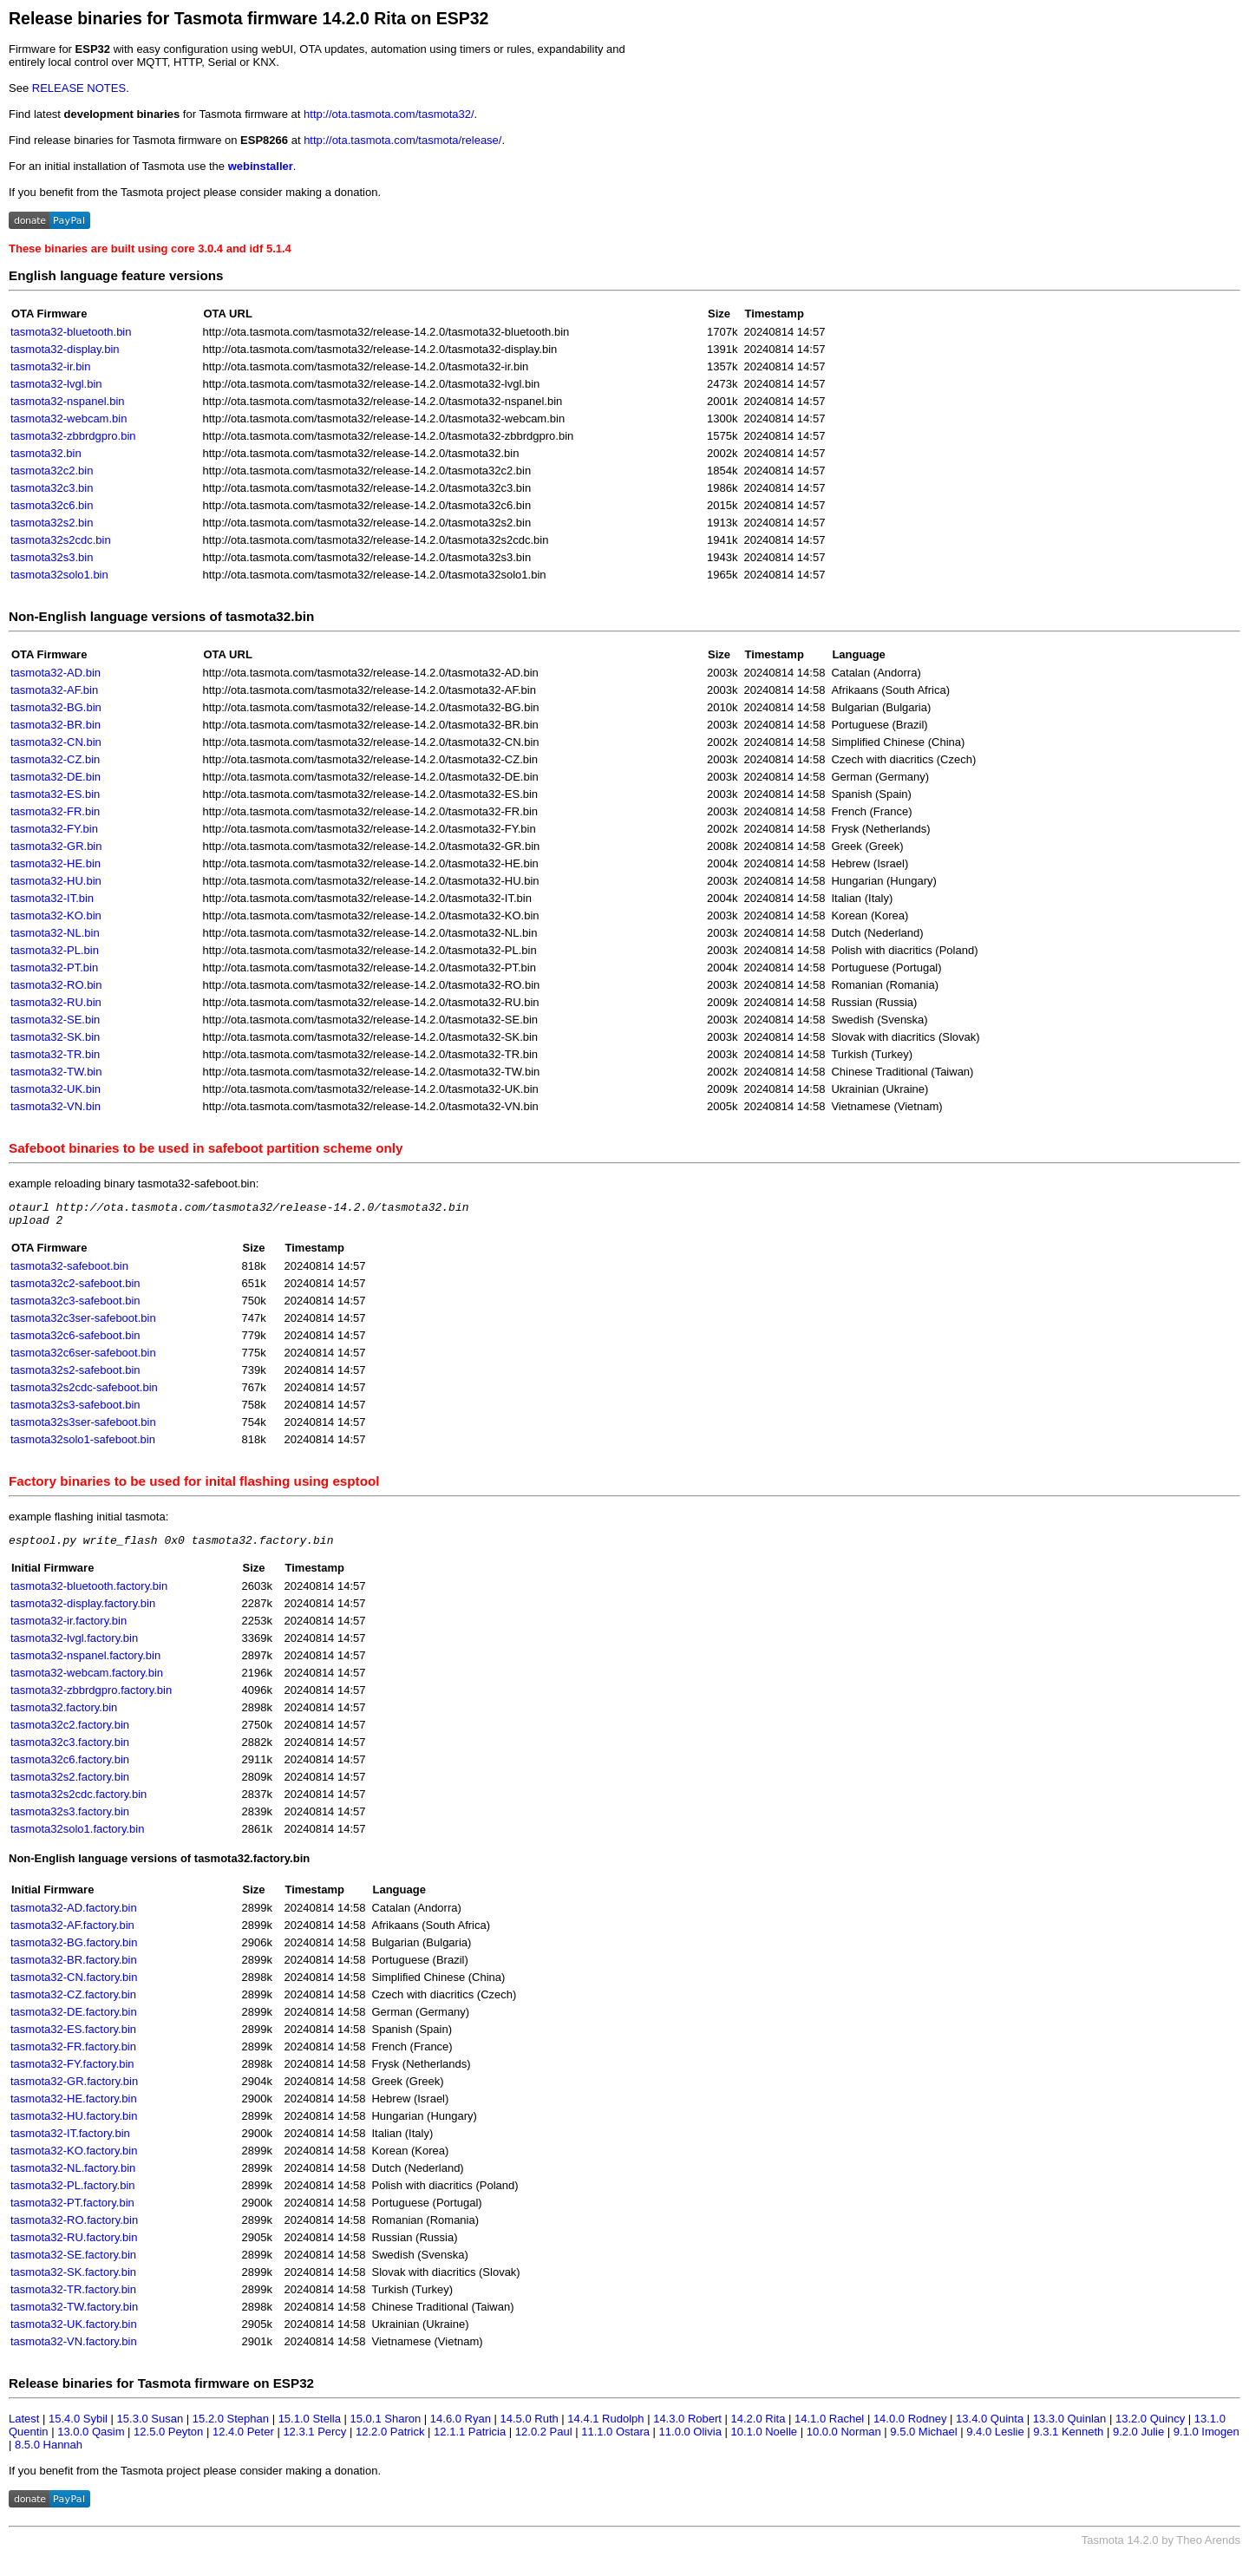 This screenshot has width=1249, height=2576. I want to click on 14.2.0 Rita, so click(758, 2426).